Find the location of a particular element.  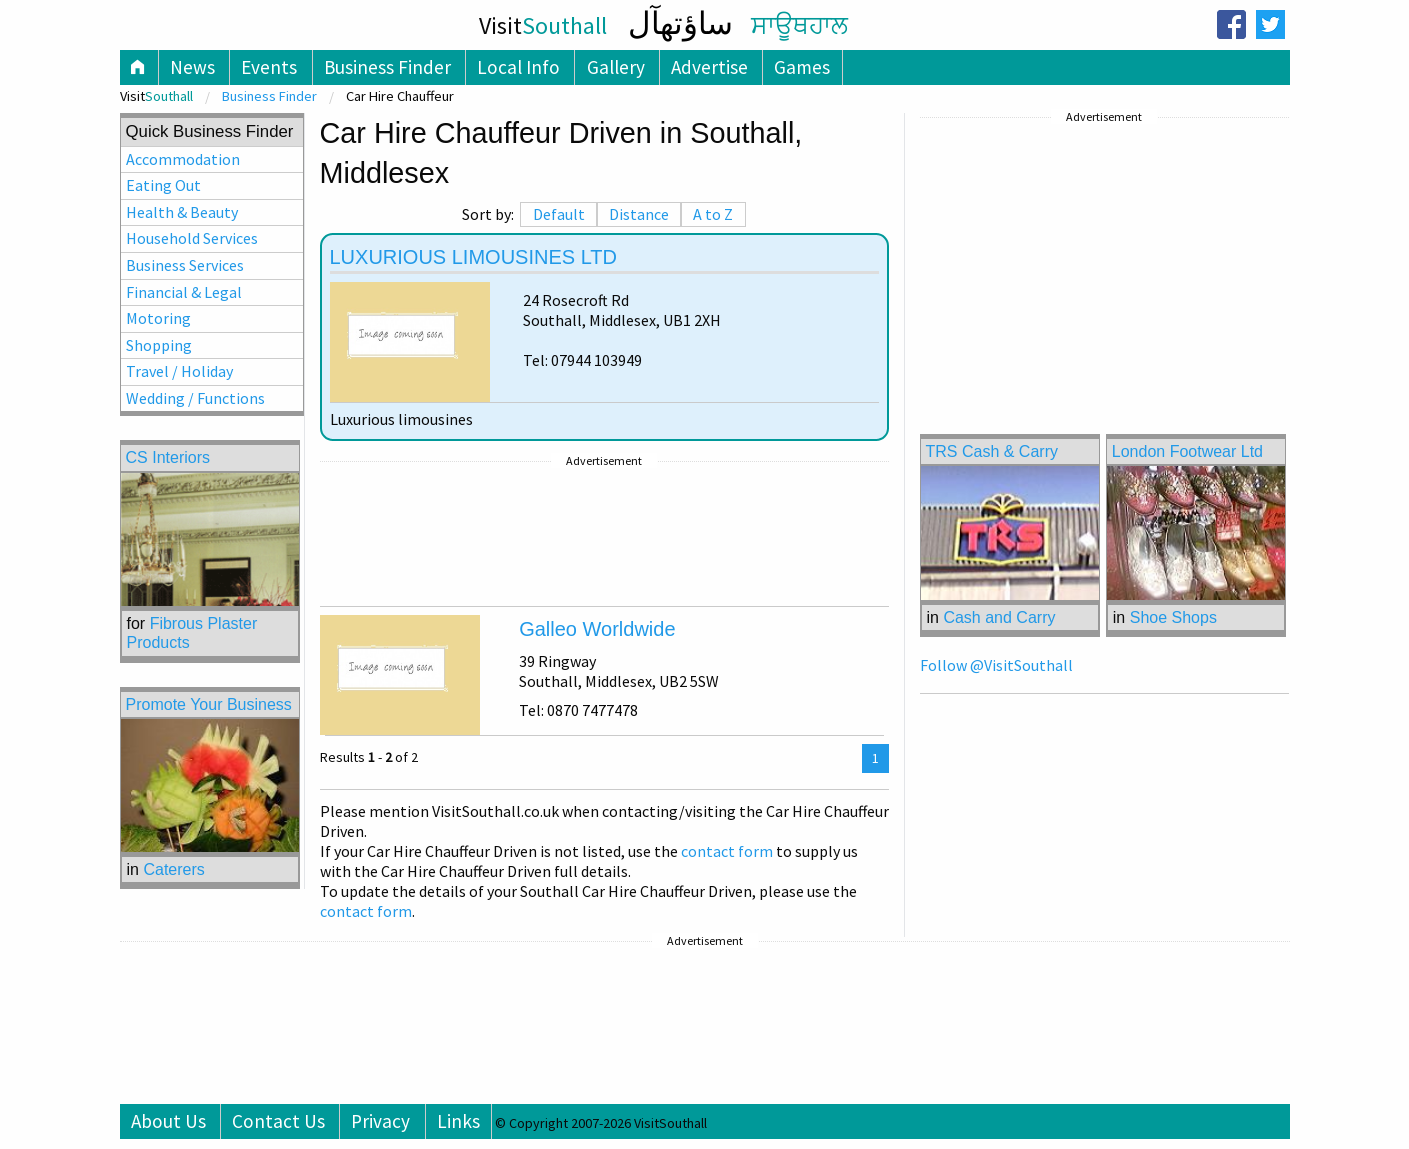

Health & Beauty is located at coordinates (182, 212).